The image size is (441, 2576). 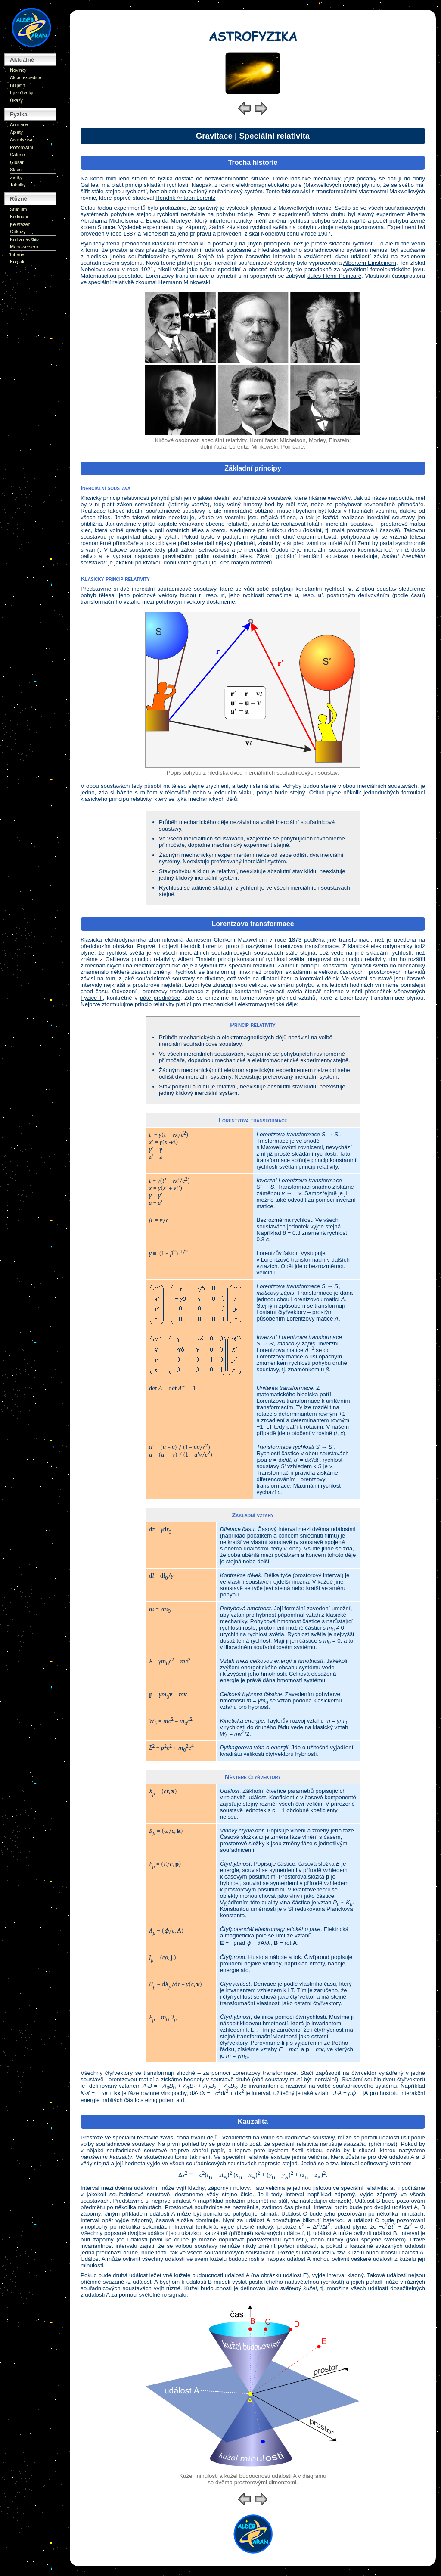 I want to click on Astrofyzika, so click(x=21, y=139).